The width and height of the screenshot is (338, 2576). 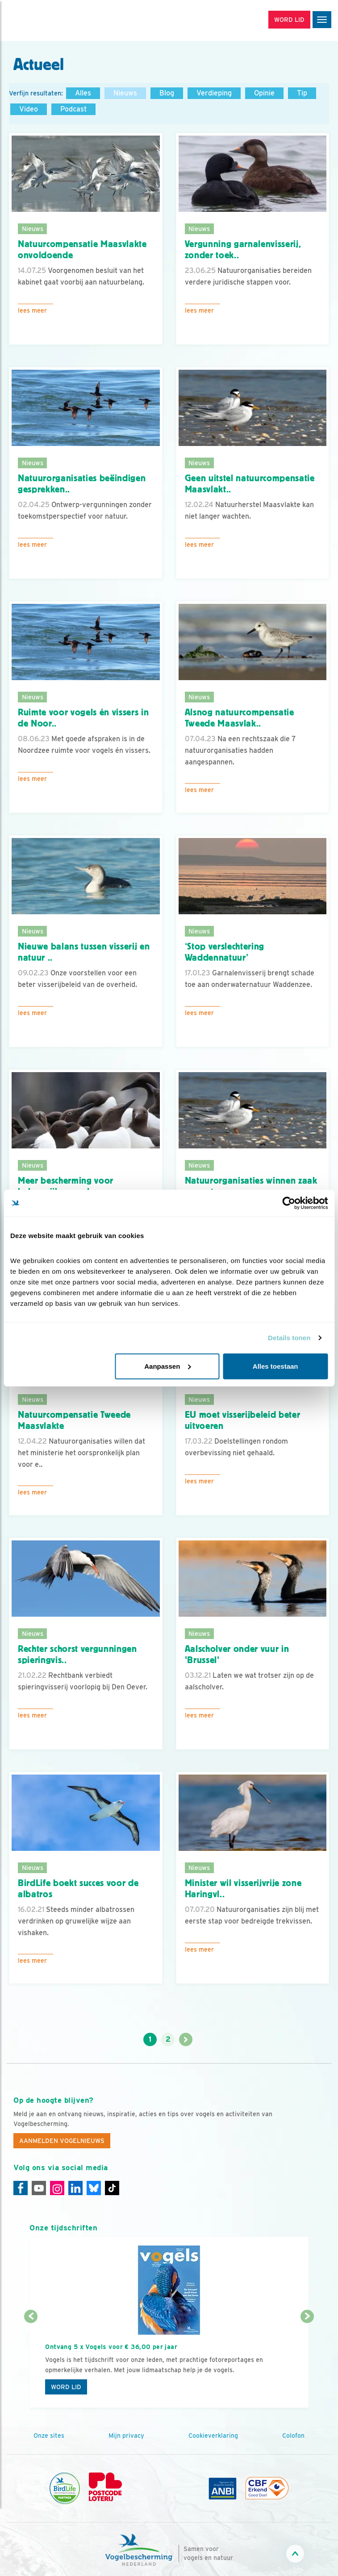 What do you see at coordinates (289, 1203) in the screenshot?
I see `[Cookiebot van Usercentrics - opent in een nieuw venster]` at bounding box center [289, 1203].